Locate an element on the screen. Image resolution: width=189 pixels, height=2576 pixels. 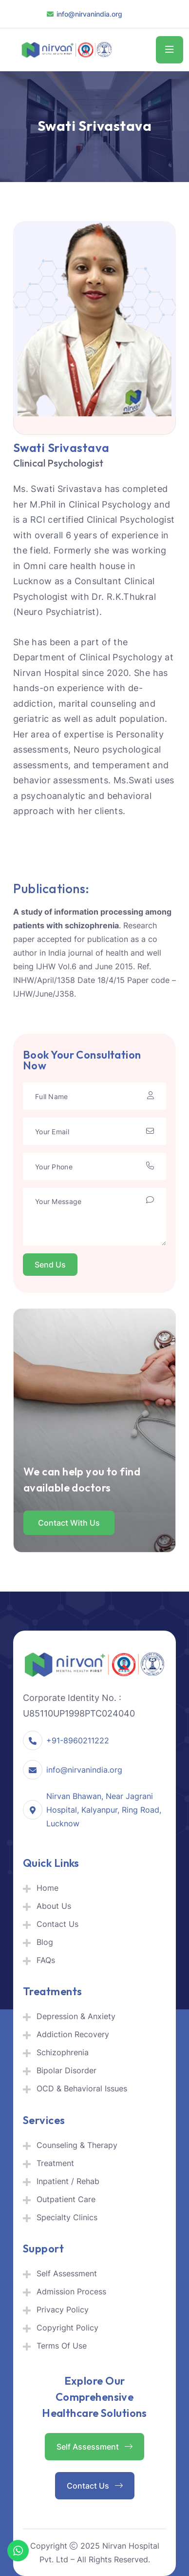
Outpatient Care is located at coordinates (66, 2199).